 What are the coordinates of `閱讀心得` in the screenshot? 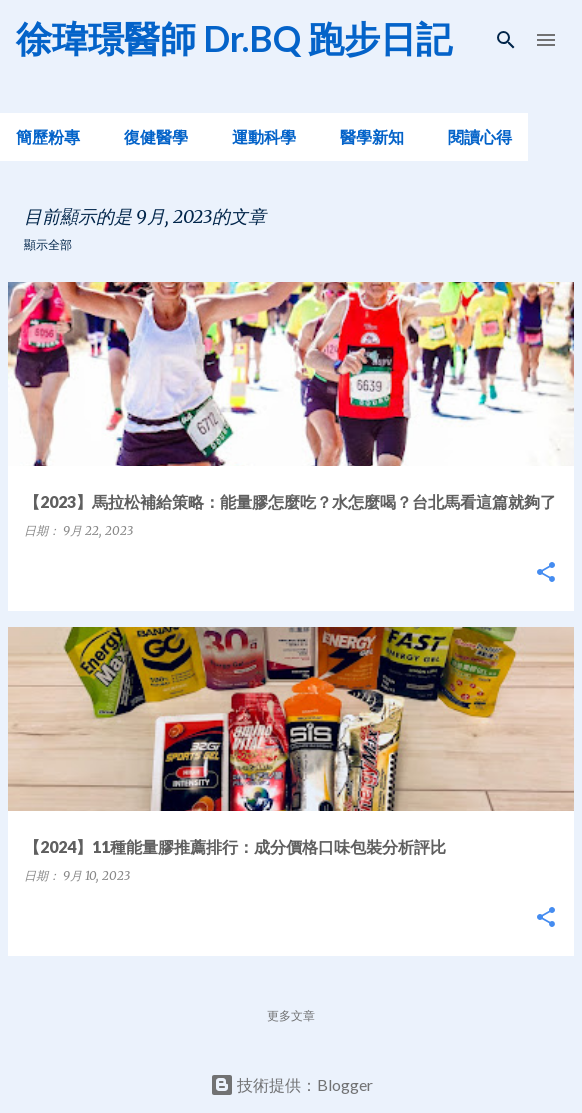 It's located at (480, 136).